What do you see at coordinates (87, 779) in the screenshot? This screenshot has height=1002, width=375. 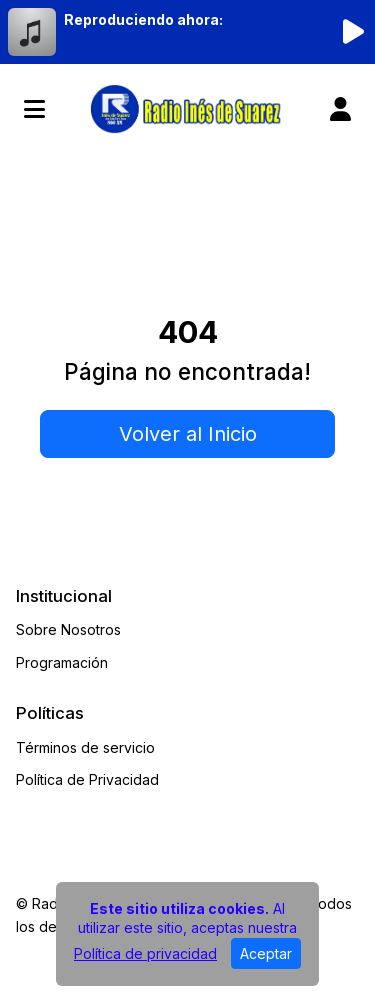 I see `Política de Privacidad` at bounding box center [87, 779].